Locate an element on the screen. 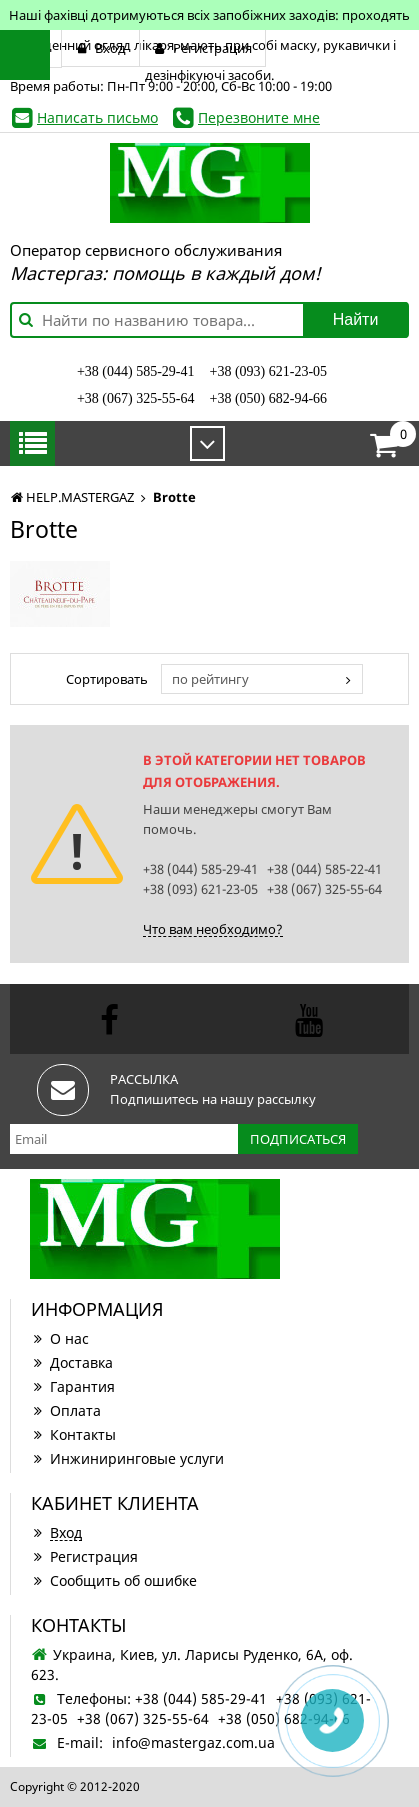  +38 (044) 585-29-41 is located at coordinates (136, 371).